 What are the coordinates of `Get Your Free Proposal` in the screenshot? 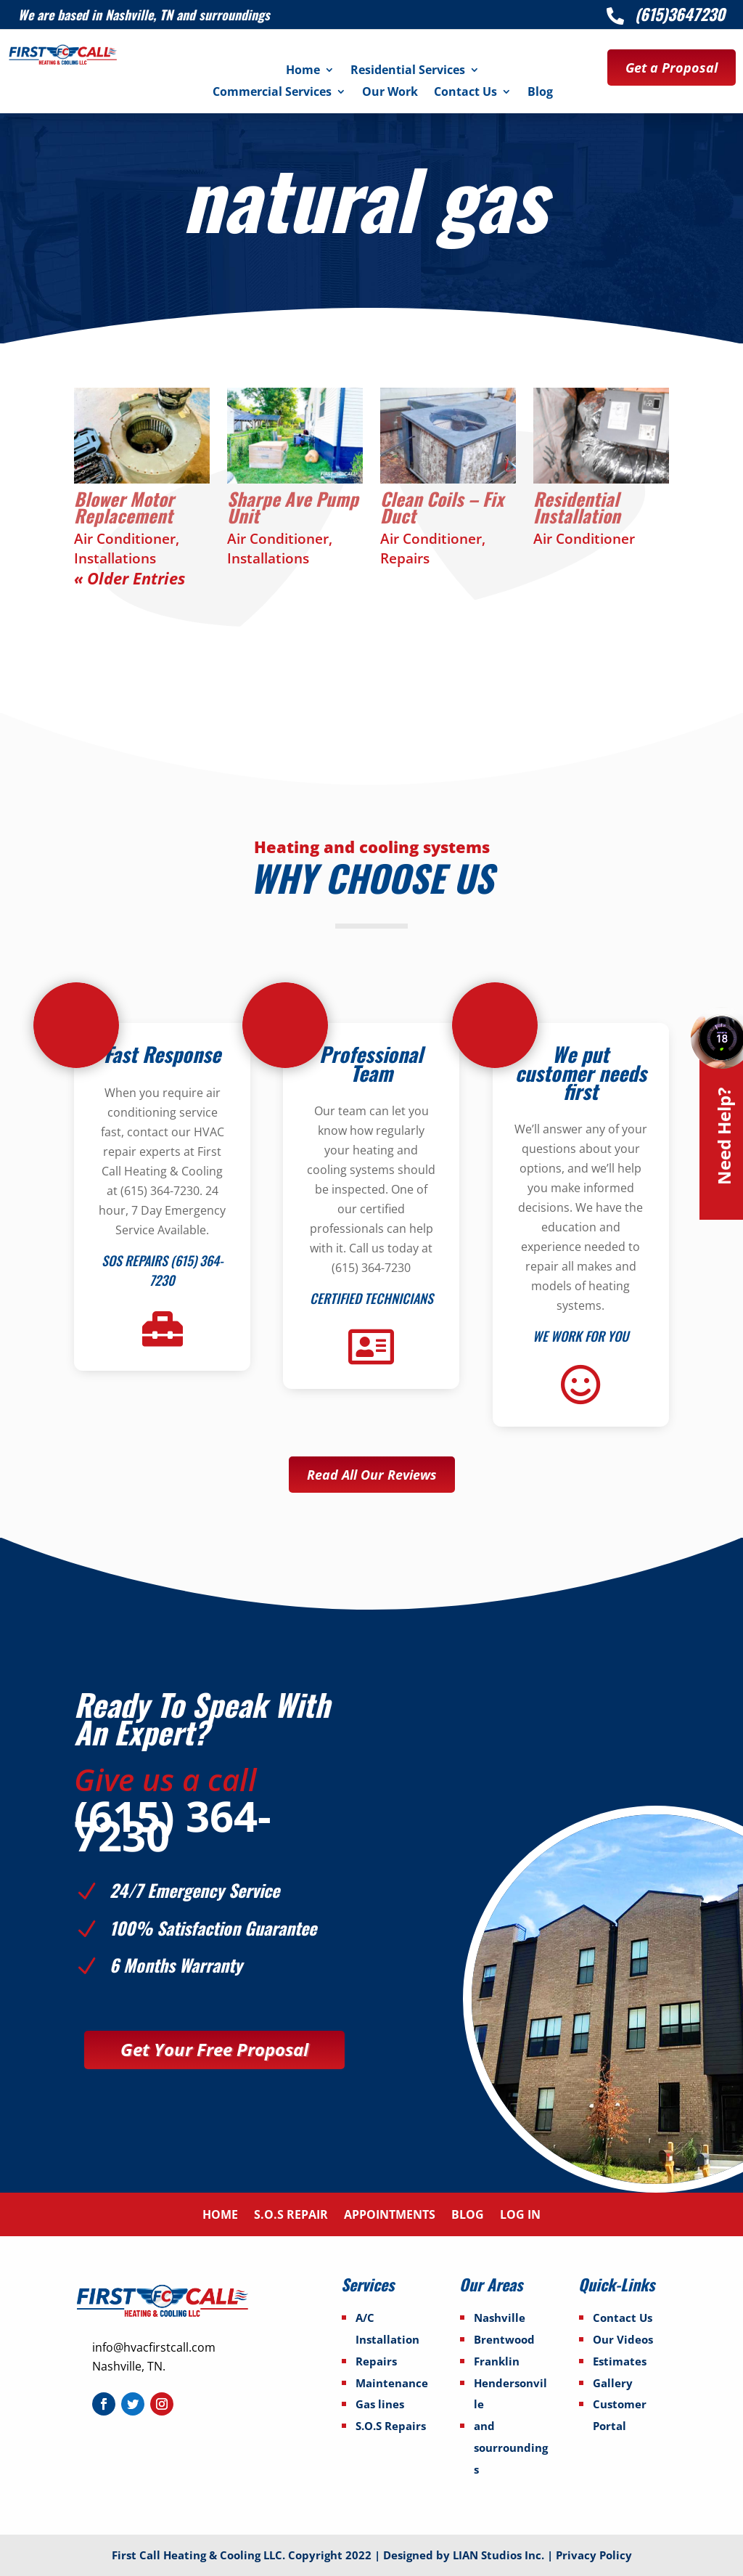 It's located at (215, 2049).